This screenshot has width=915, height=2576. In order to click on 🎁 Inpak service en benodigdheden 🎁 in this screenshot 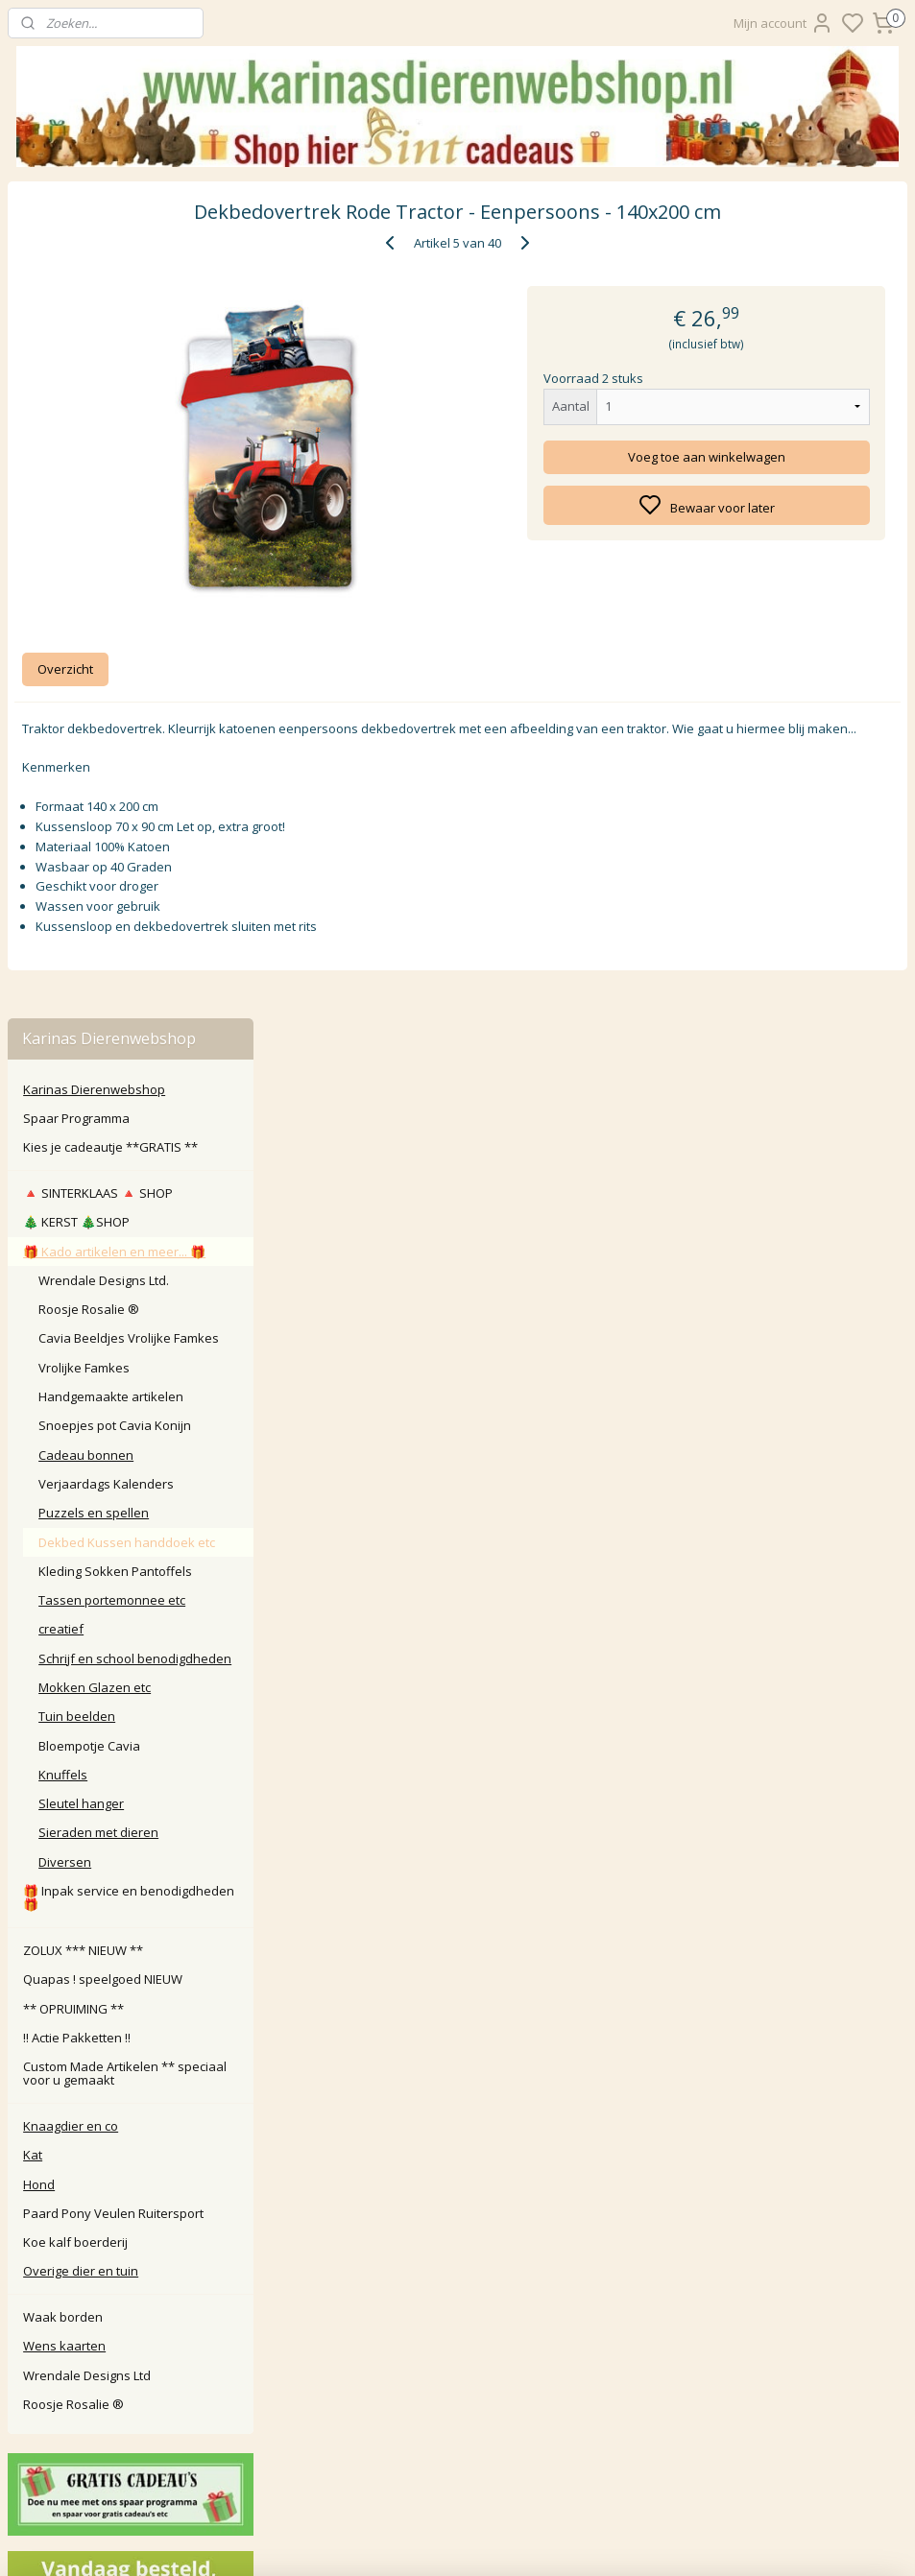, I will do `click(128, 1060)`.